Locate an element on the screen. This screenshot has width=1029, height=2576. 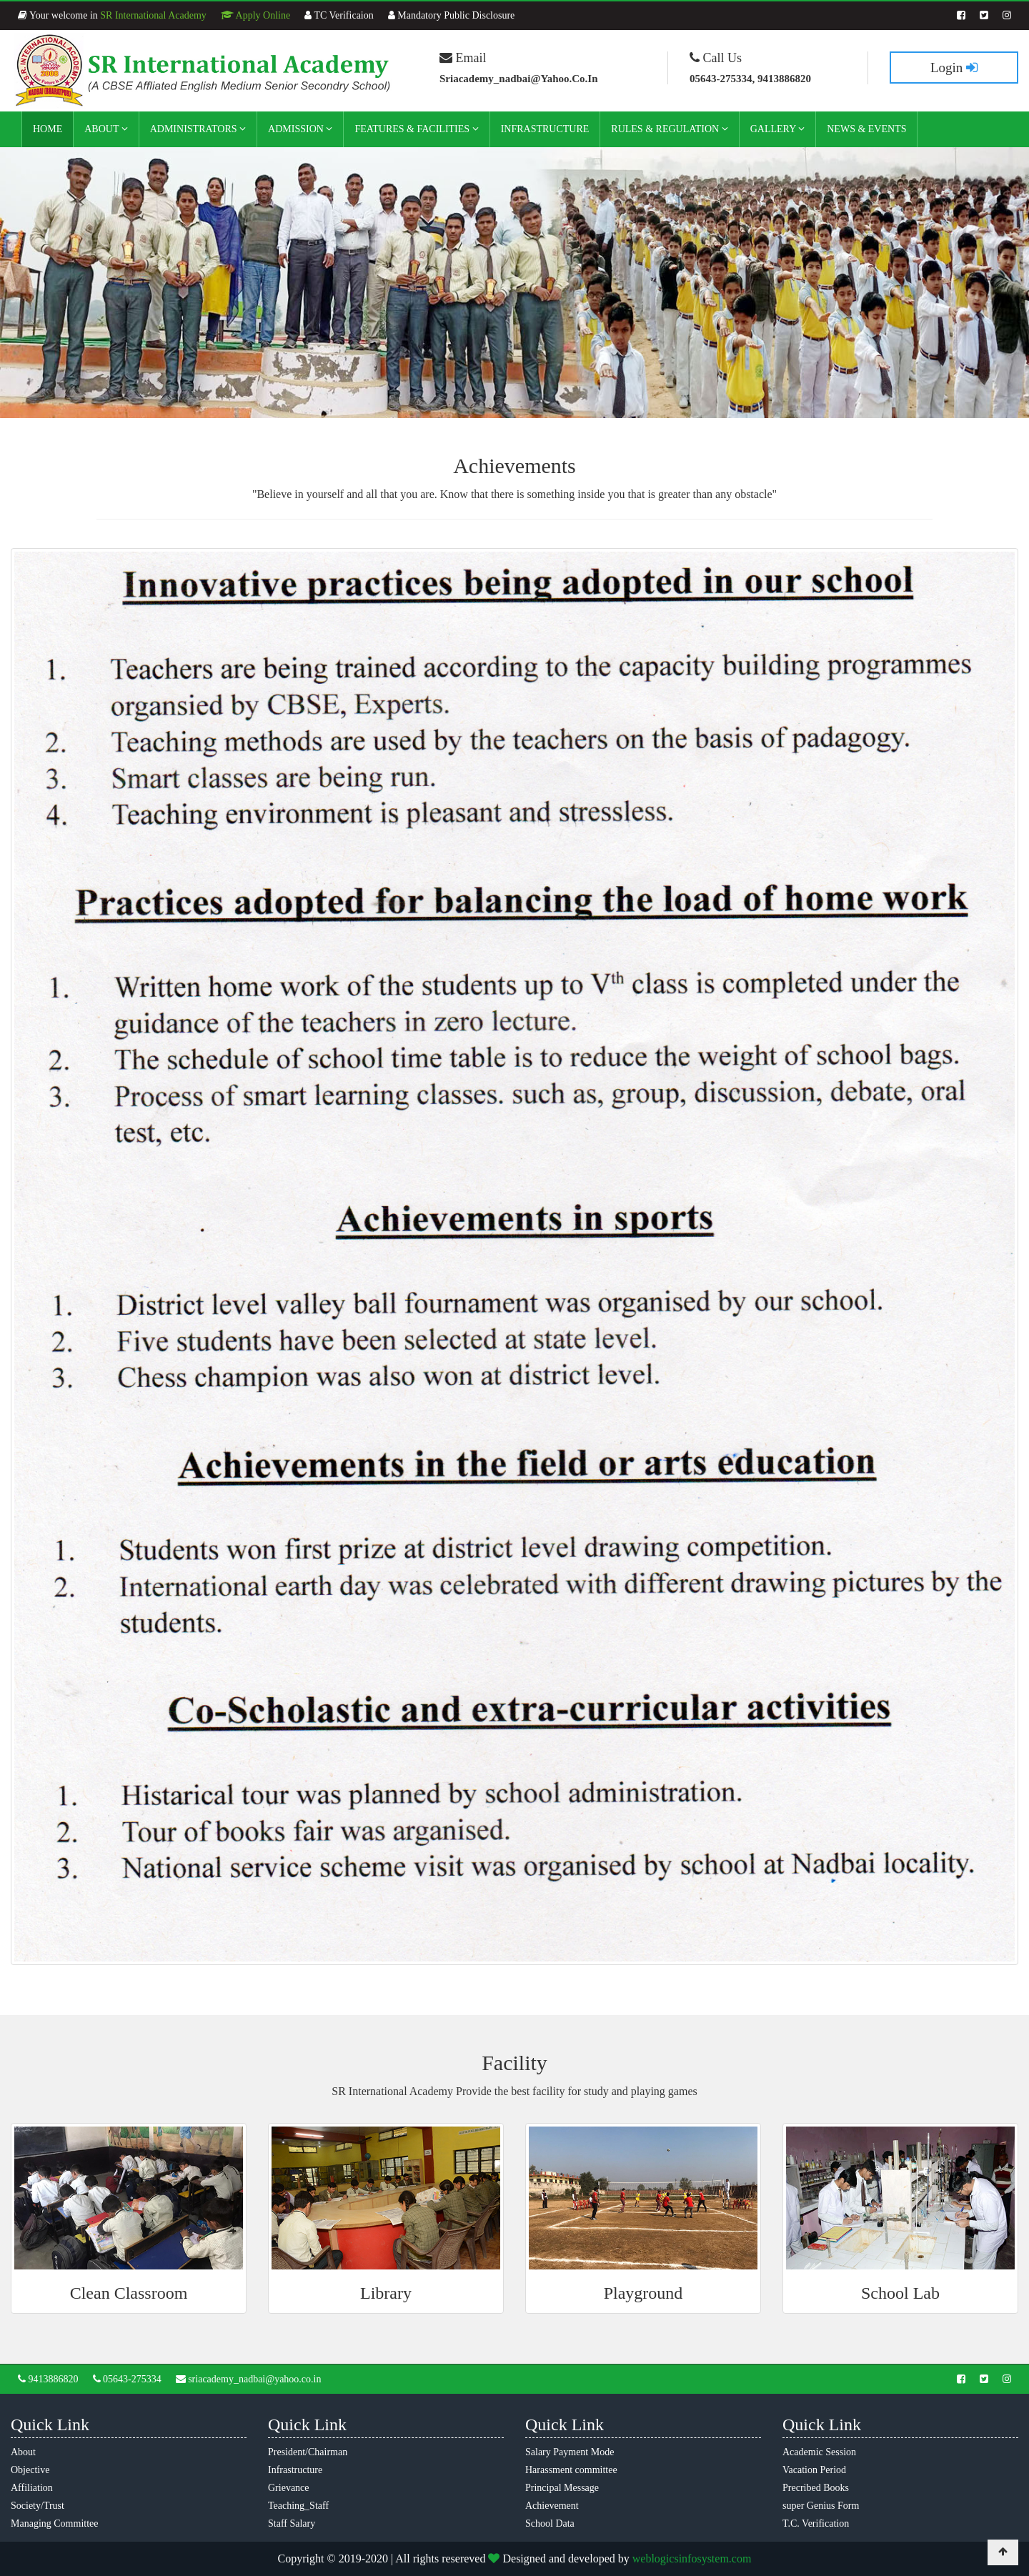
Objective is located at coordinates (30, 2470).